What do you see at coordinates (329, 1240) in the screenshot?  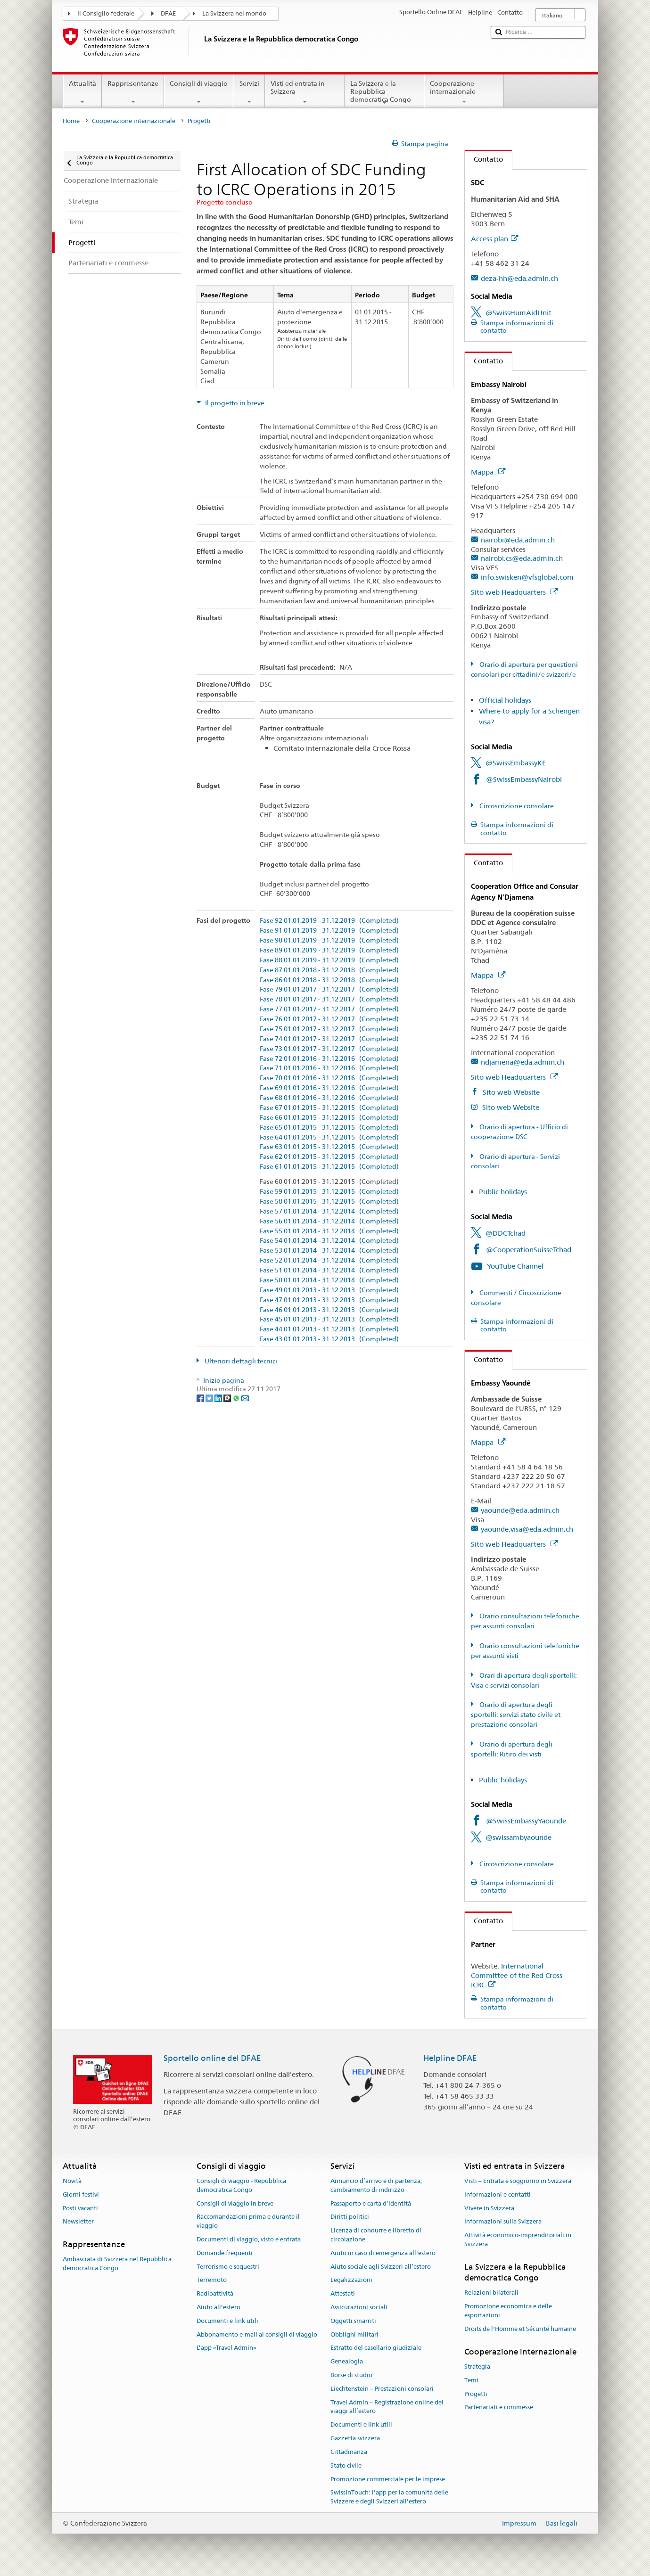 I see `Fase 54 01.01.2014 - 31.12.2014 (Completed)` at bounding box center [329, 1240].